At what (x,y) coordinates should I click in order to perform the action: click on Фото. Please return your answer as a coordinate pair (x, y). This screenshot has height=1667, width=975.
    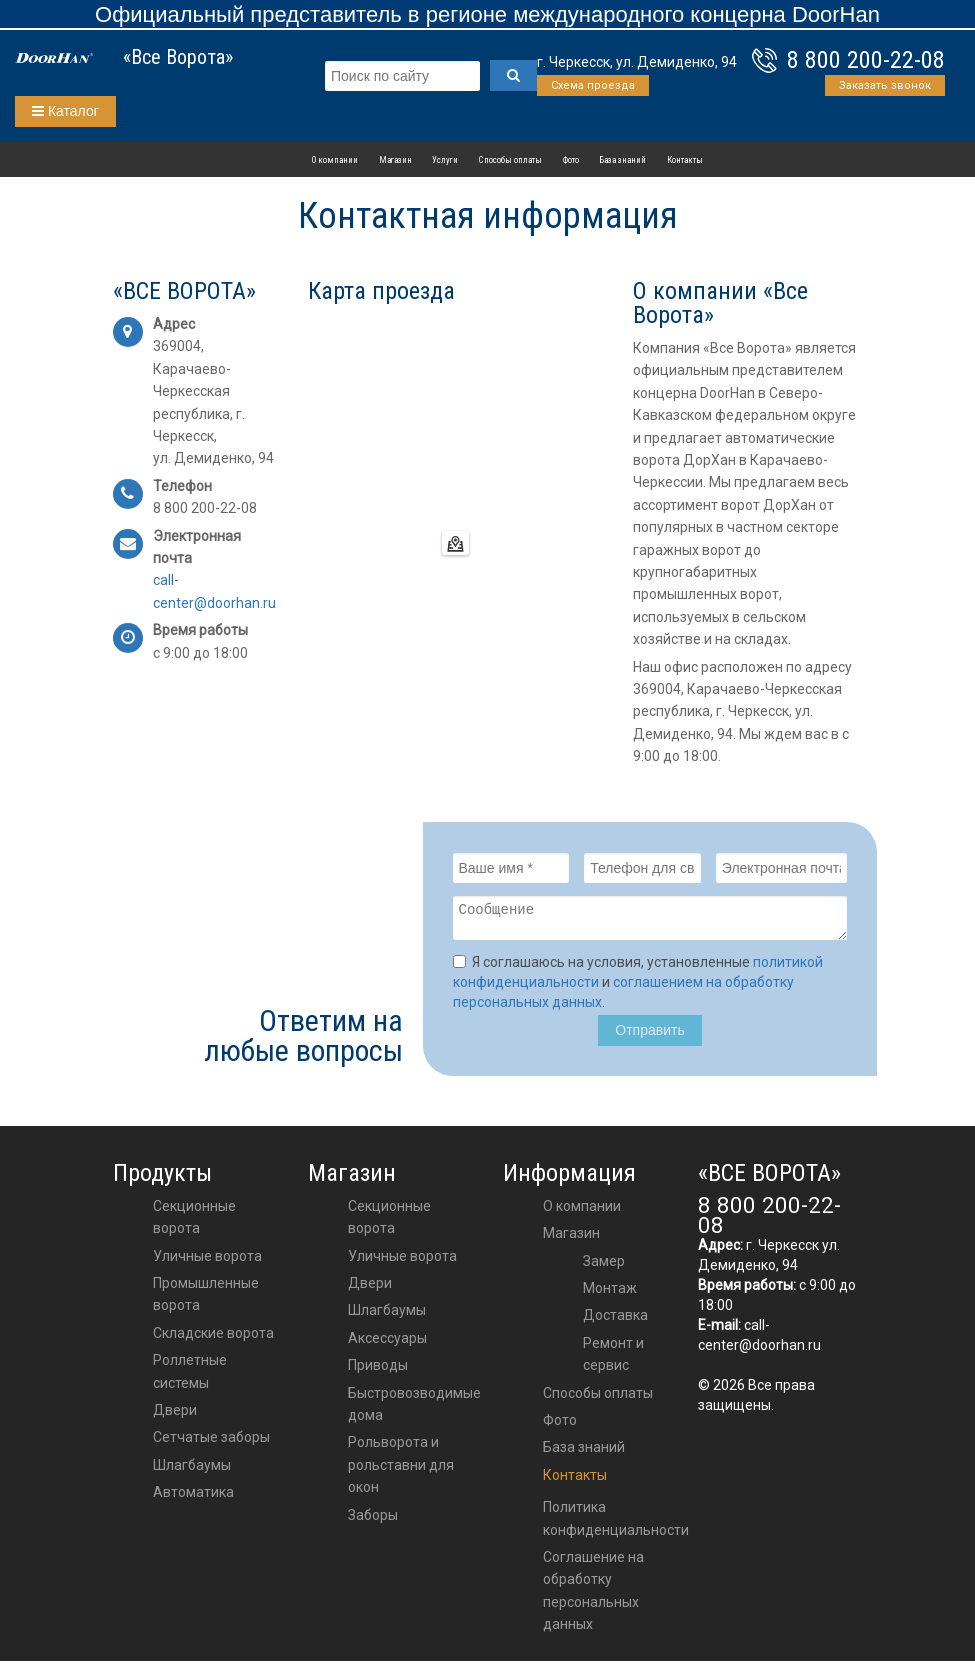
    Looking at the image, I should click on (571, 160).